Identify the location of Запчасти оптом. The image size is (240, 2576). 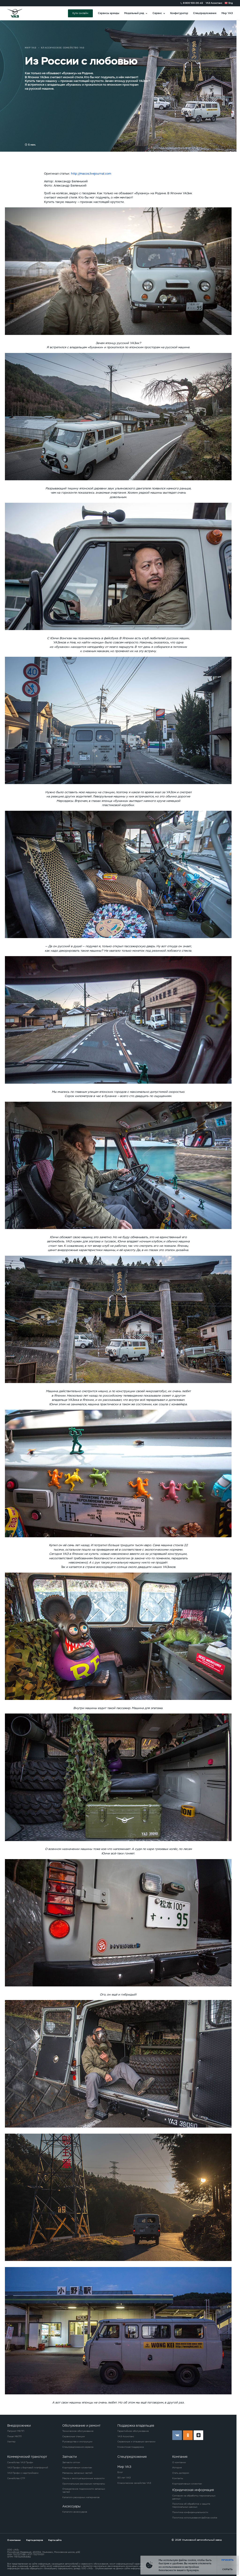
(71, 2462).